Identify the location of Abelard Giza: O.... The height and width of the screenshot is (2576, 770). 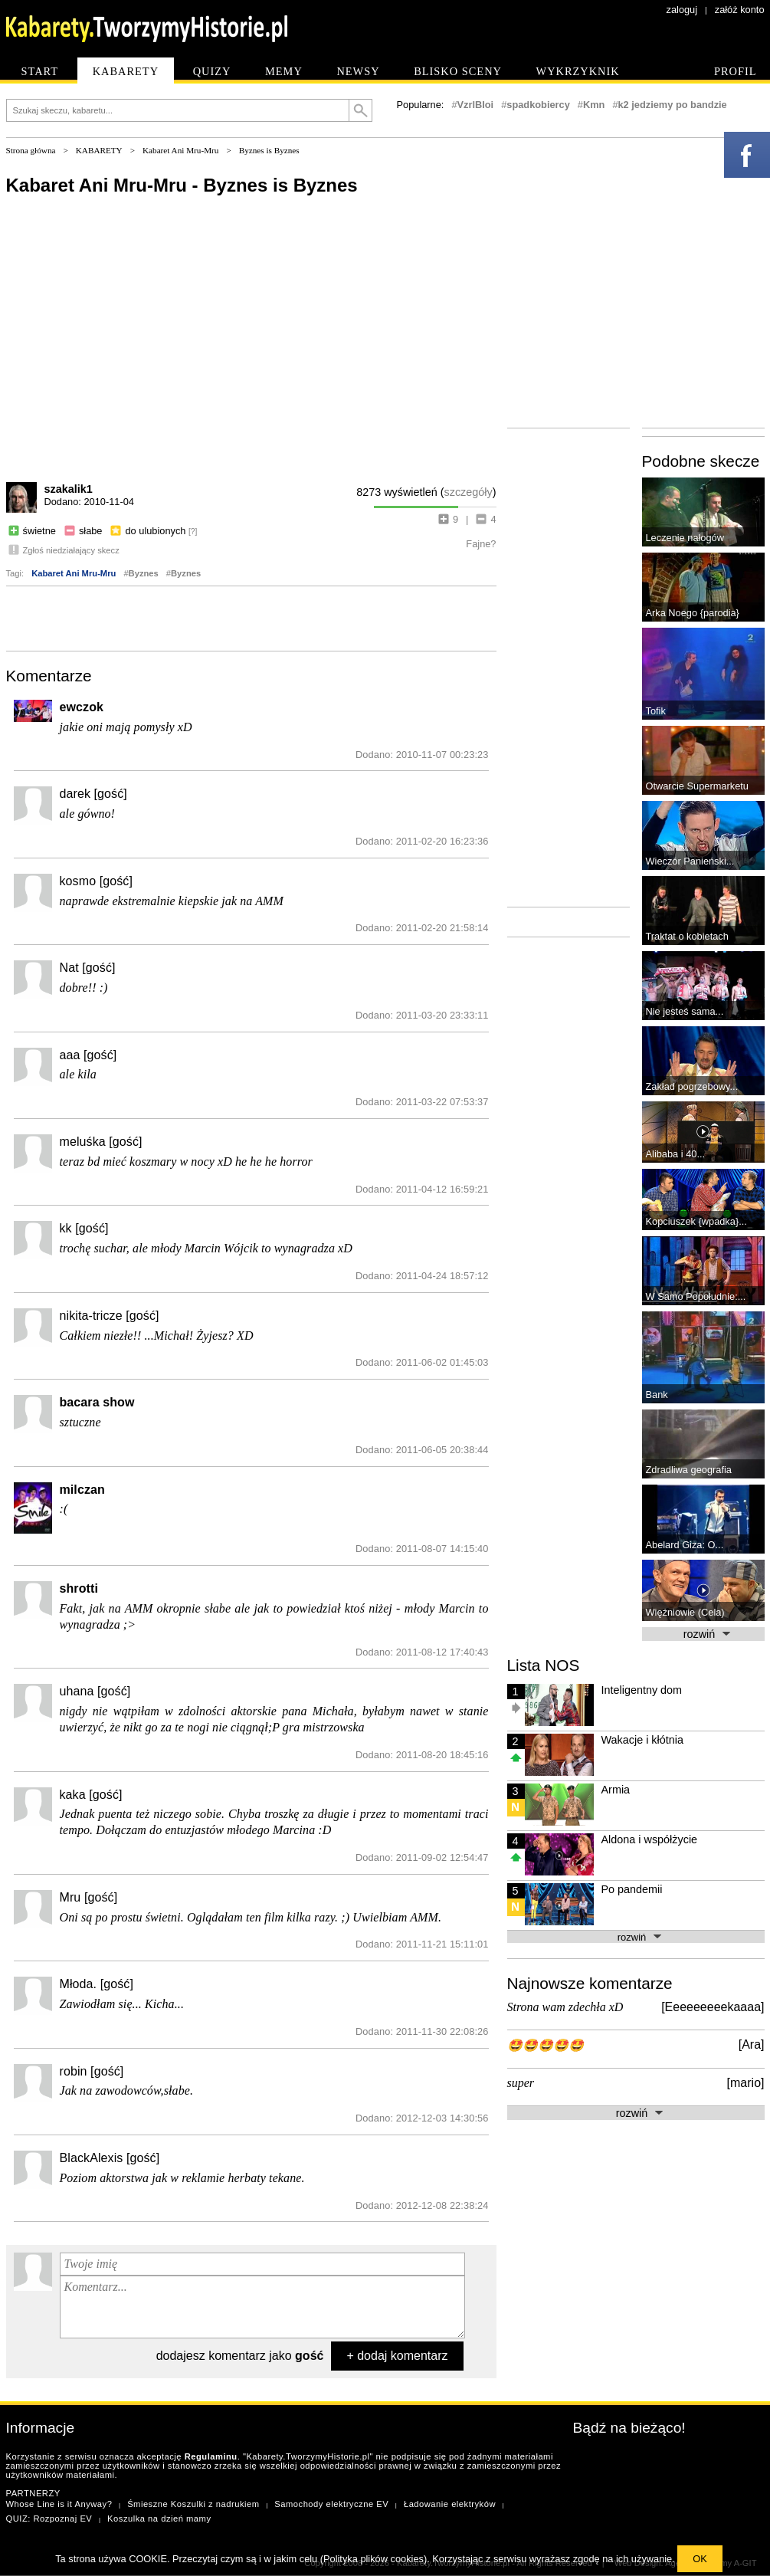
(685, 1545).